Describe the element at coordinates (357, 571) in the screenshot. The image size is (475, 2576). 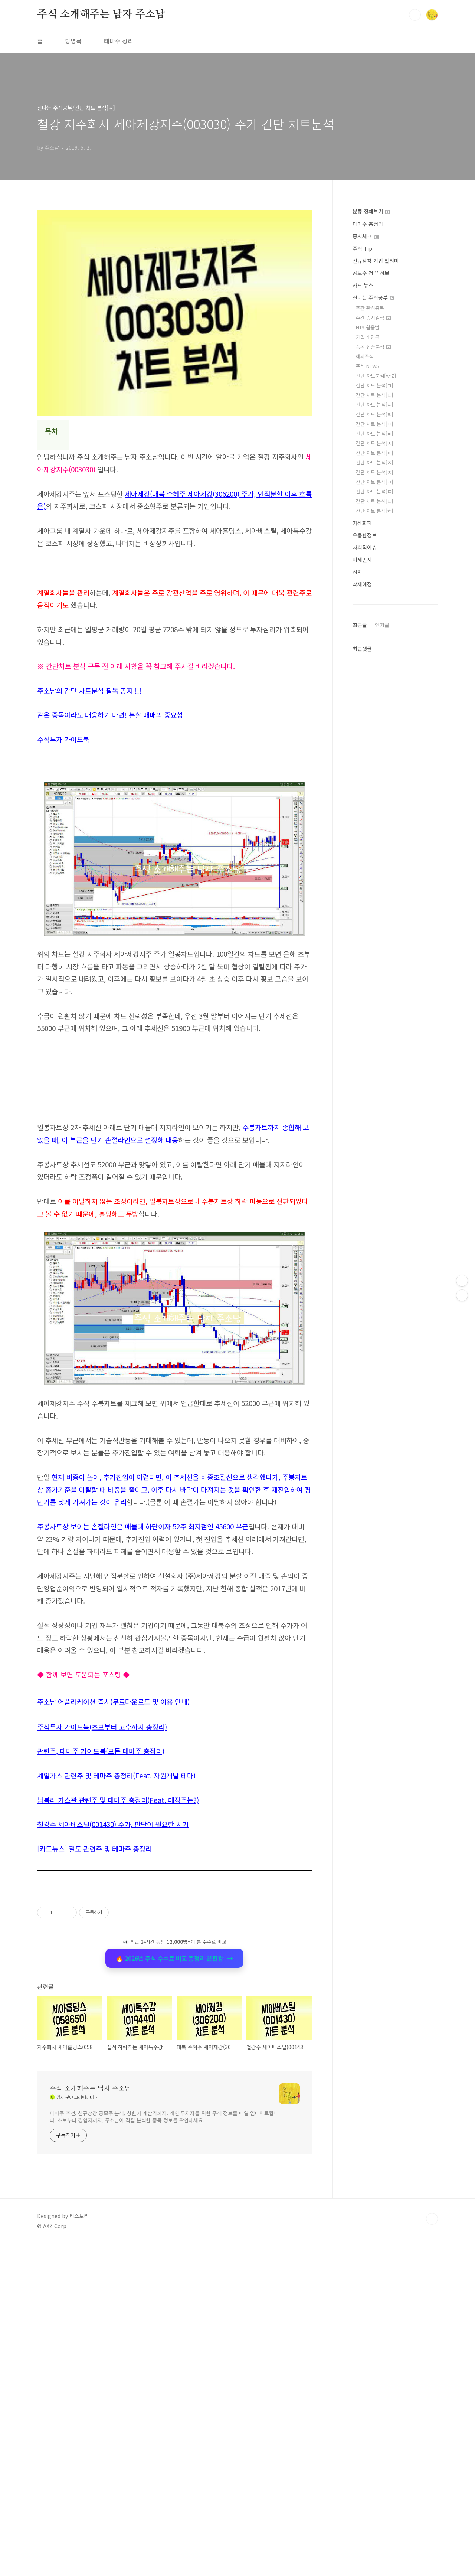
I see `정치` at that location.